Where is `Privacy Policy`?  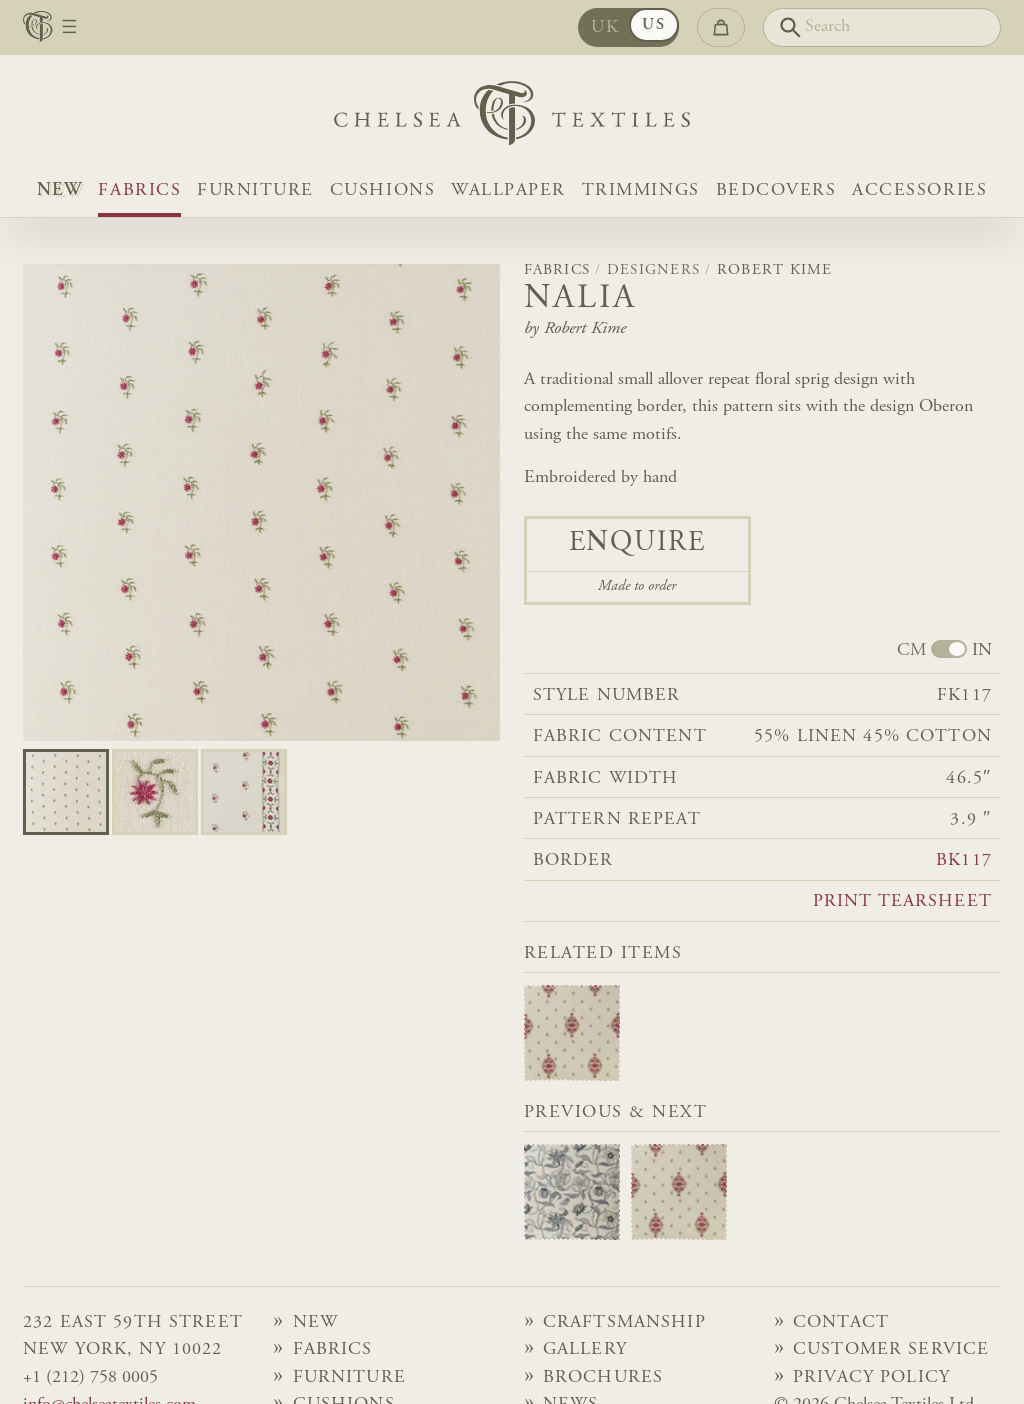
Privacy Policy is located at coordinates (871, 1378).